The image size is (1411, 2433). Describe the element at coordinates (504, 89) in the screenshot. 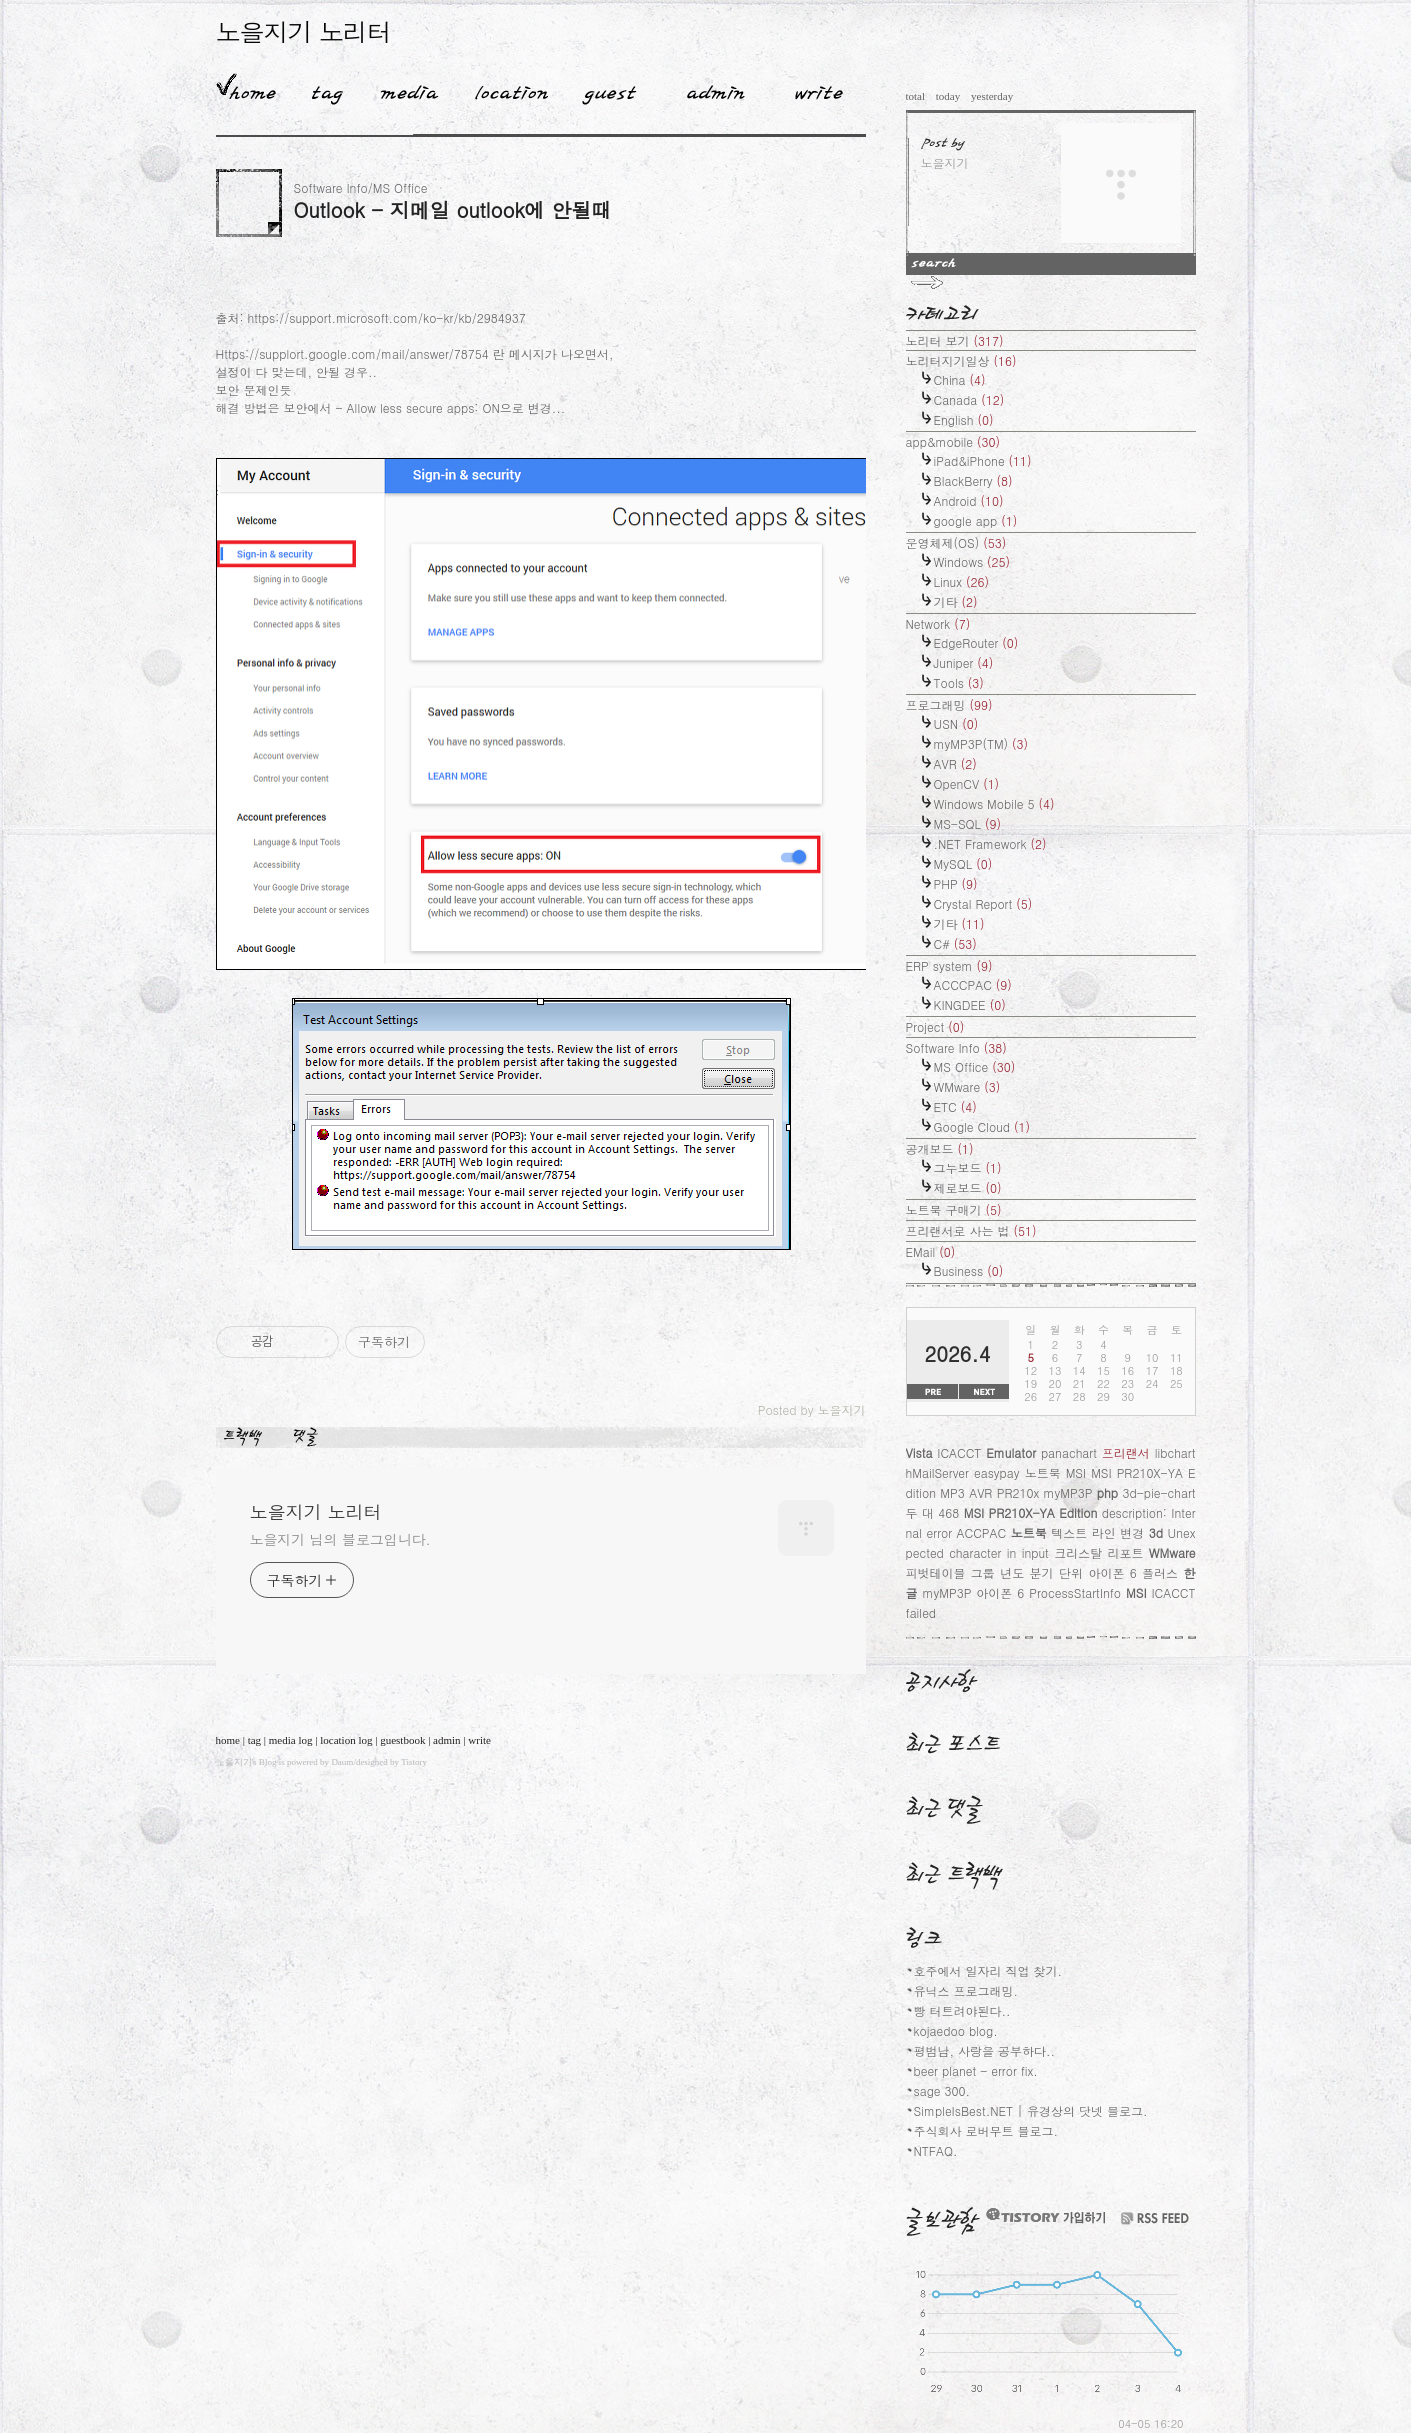

I see `LocationLog` at that location.